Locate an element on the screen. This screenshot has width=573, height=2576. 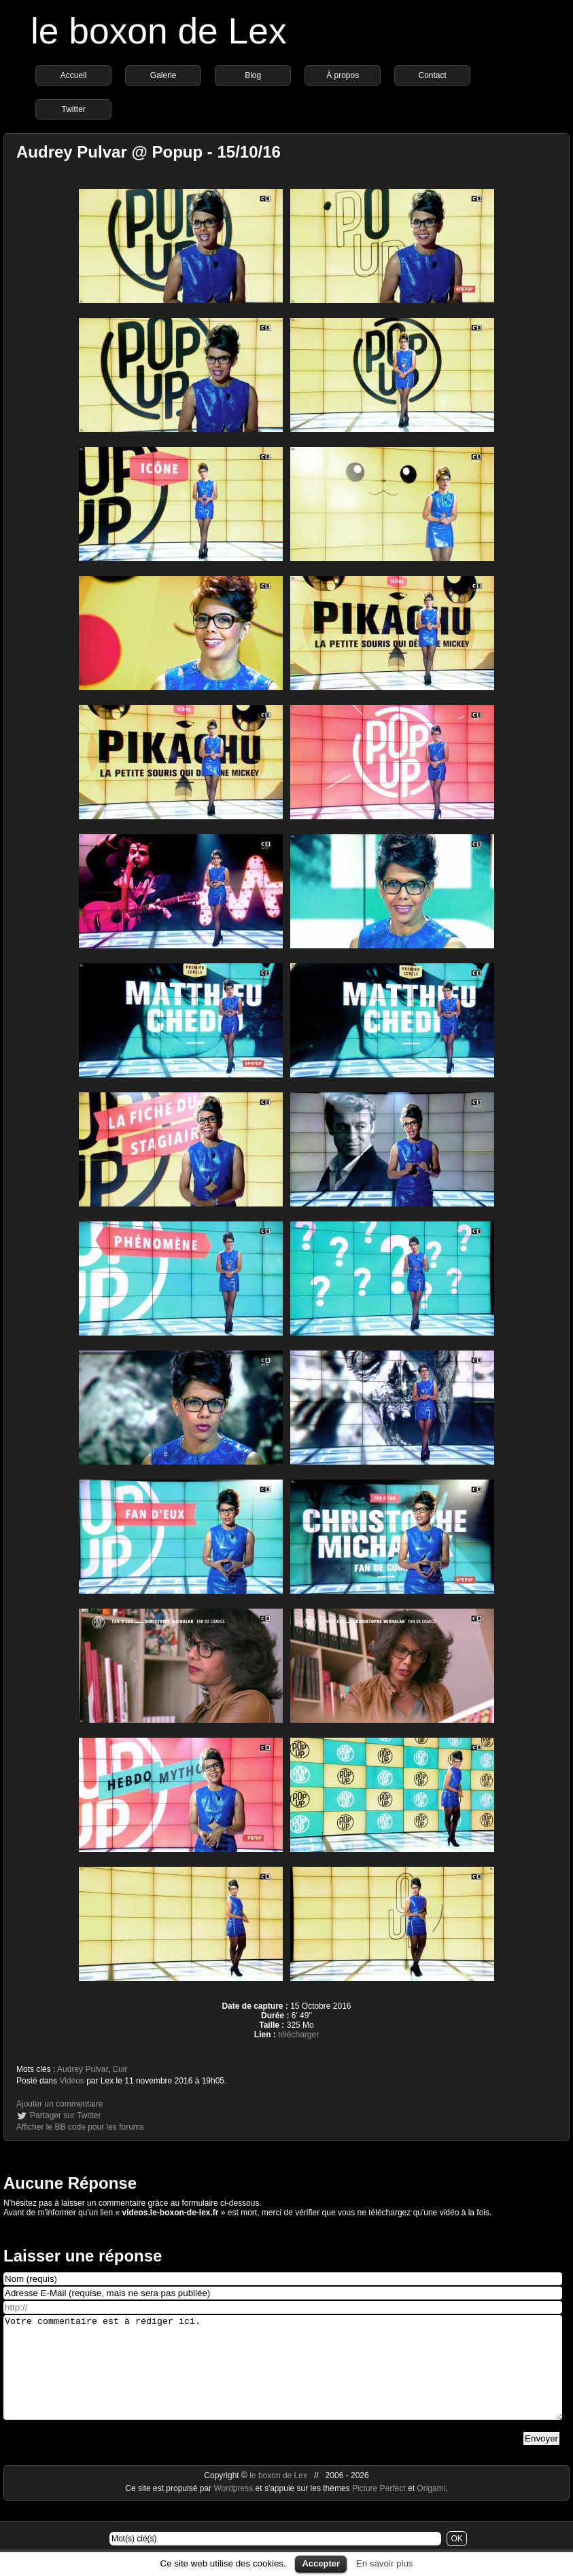
En savoir plus is located at coordinates (384, 2563).